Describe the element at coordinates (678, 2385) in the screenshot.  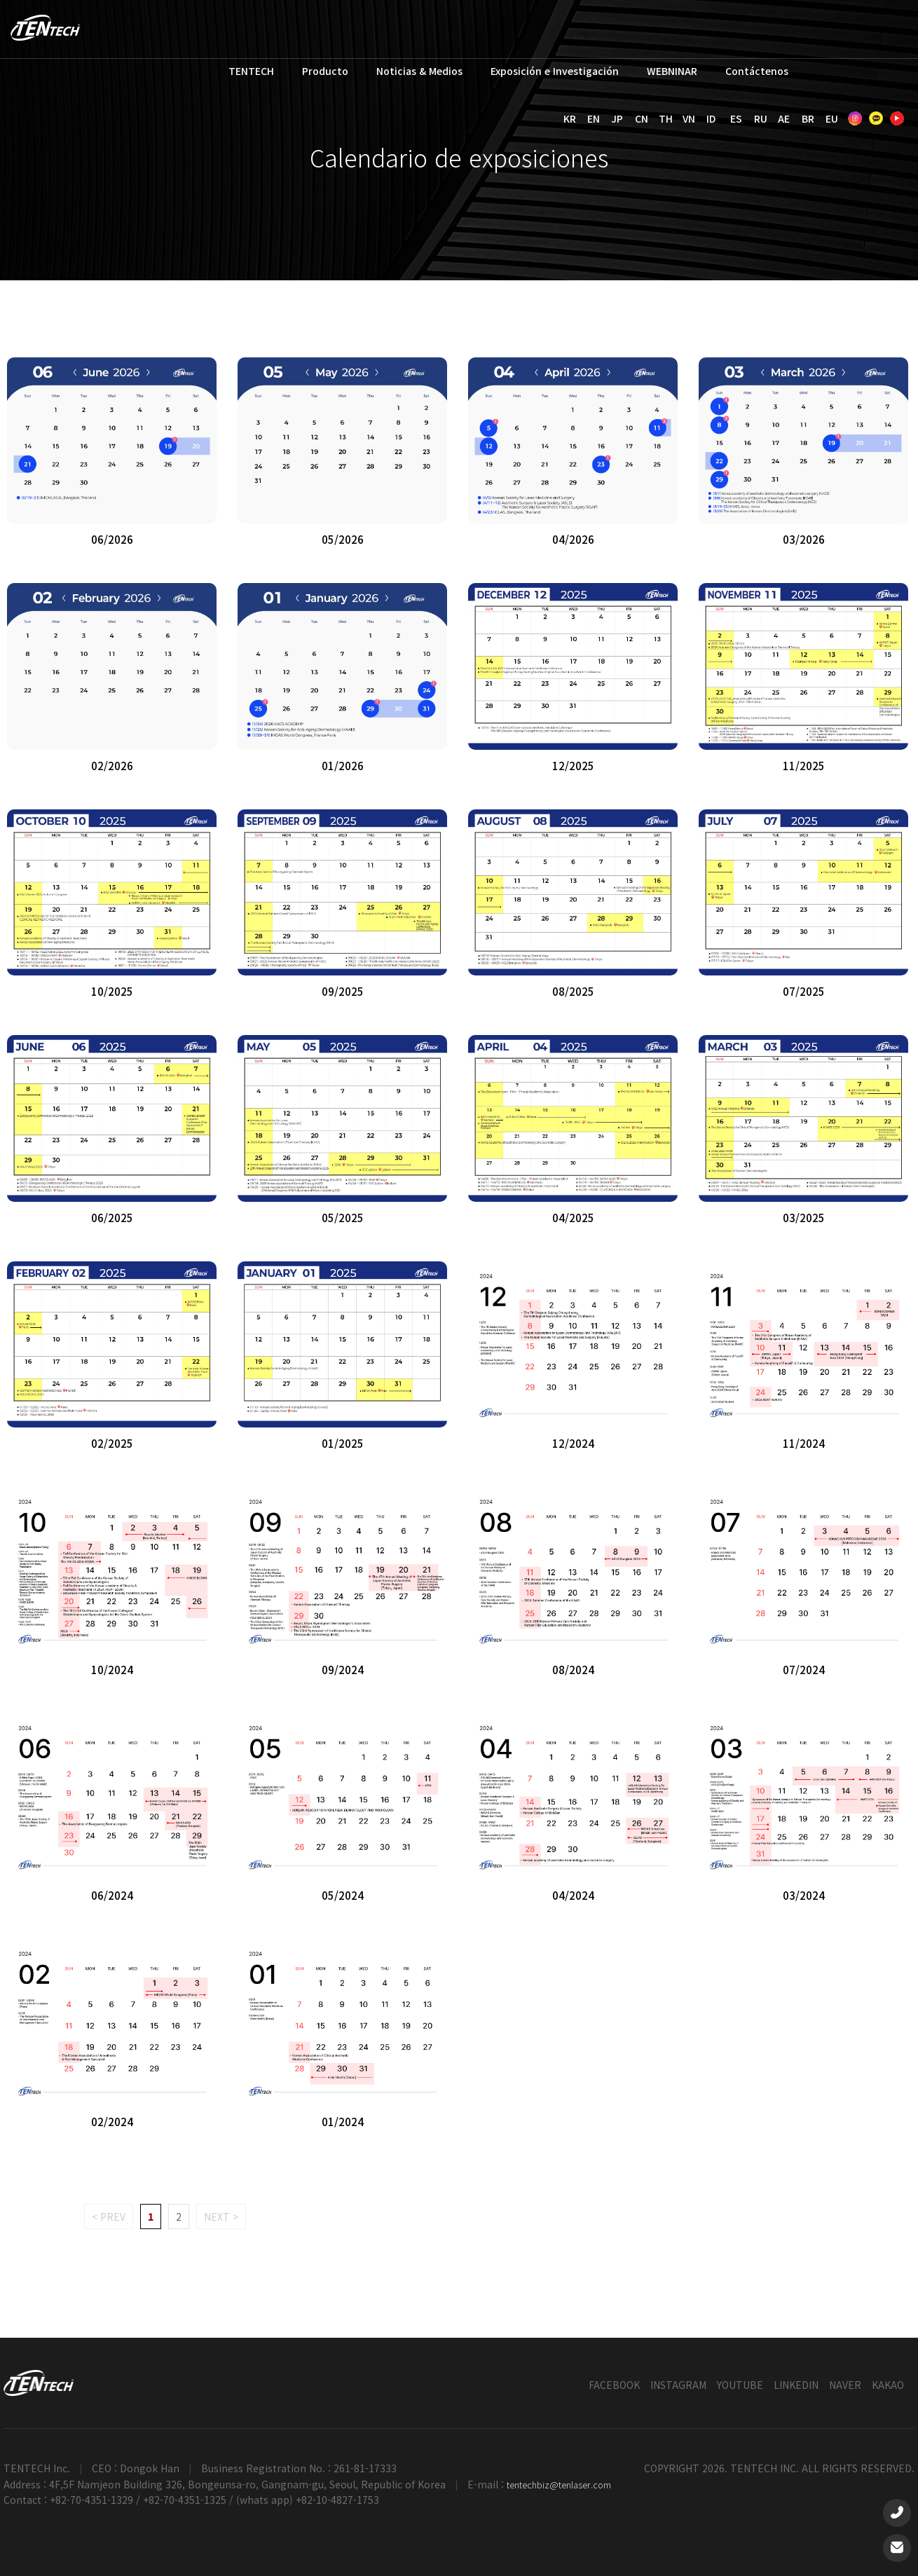
I see `INSTAGRAM` at that location.